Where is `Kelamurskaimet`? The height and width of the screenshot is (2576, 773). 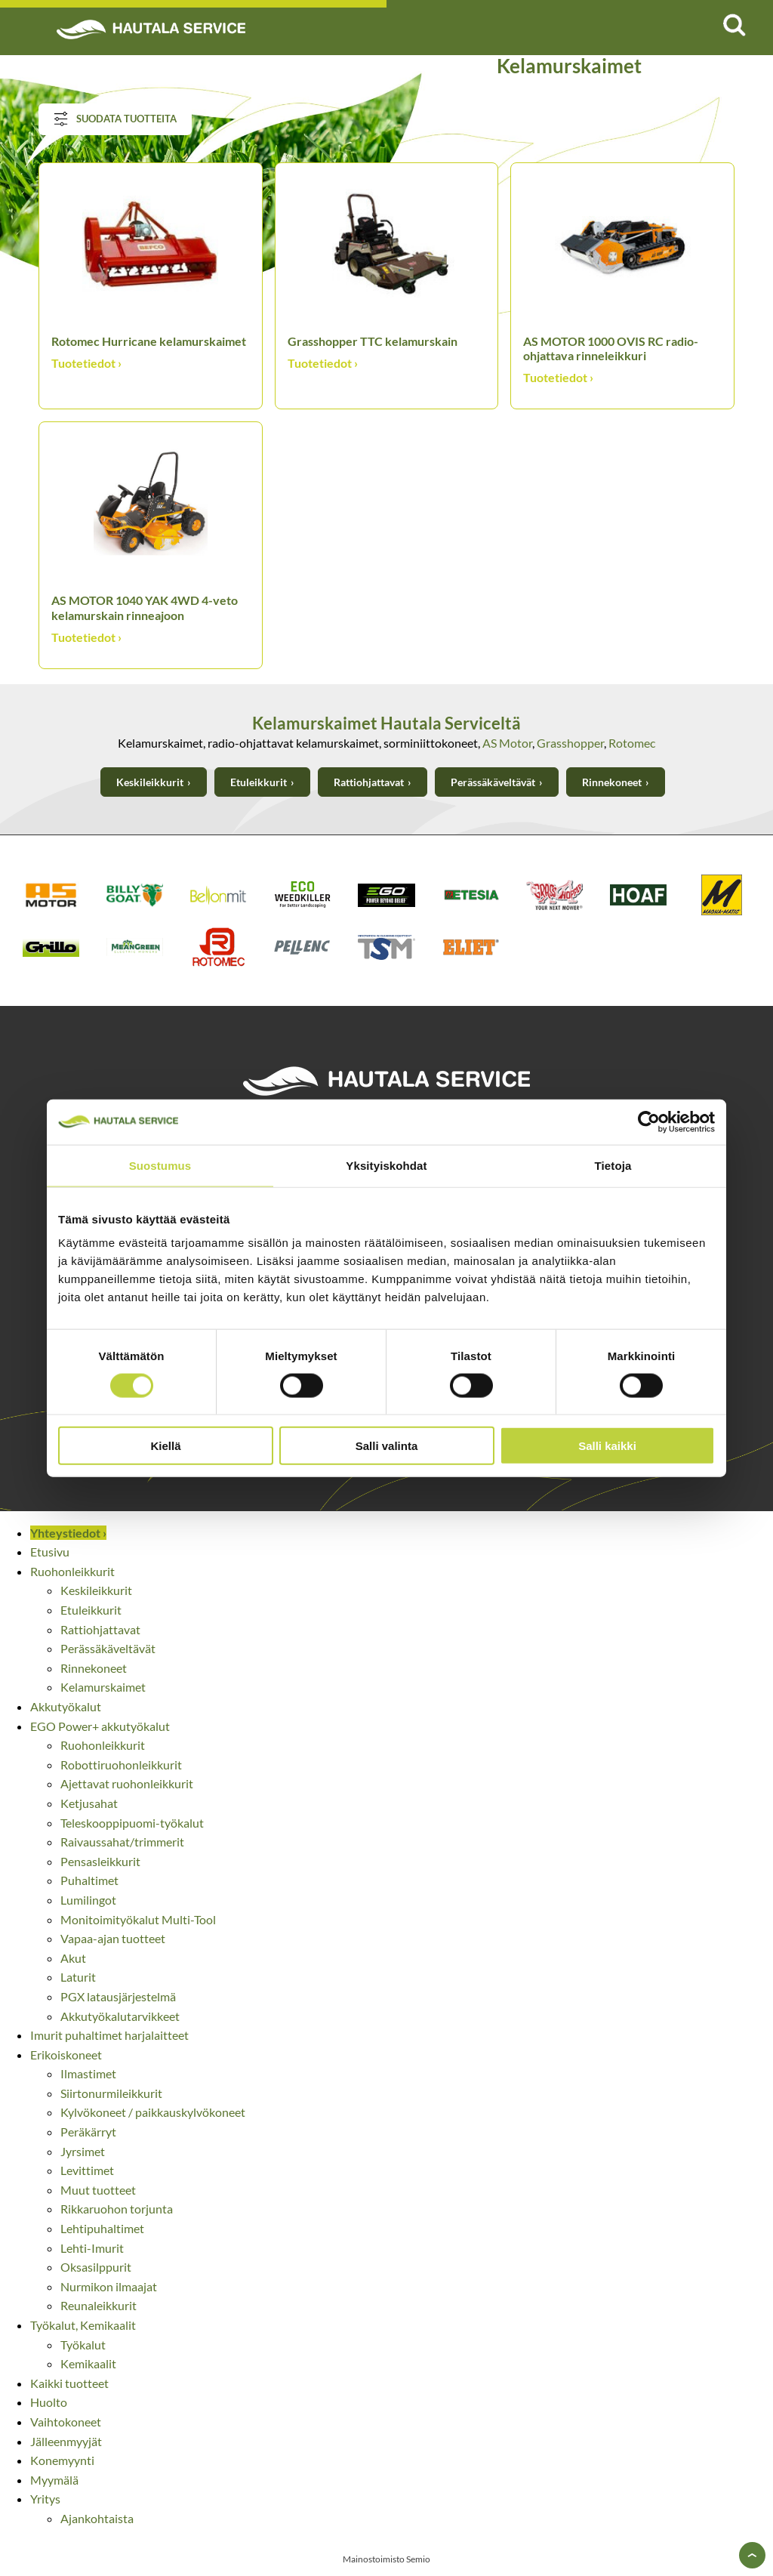
Kelamurskaimet is located at coordinates (103, 1687).